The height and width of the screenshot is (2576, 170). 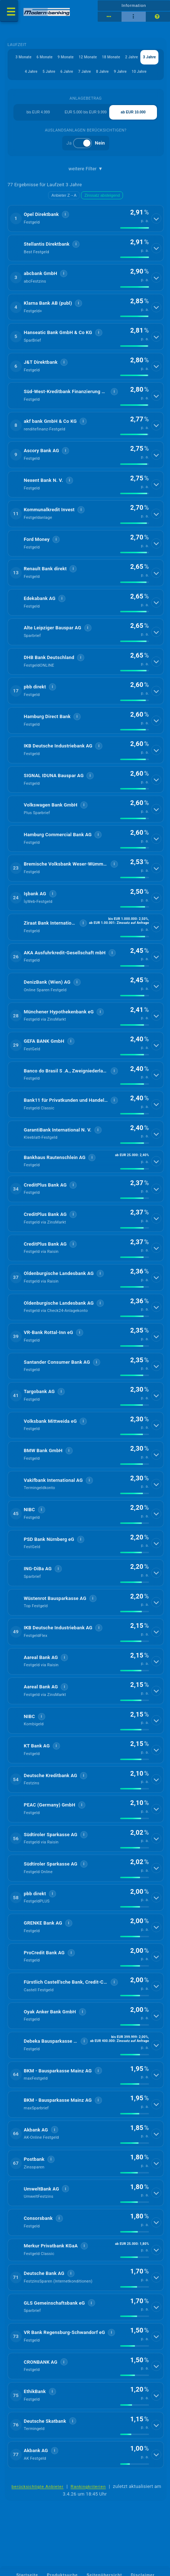 What do you see at coordinates (111, 57) in the screenshot?
I see `18 Monate` at bounding box center [111, 57].